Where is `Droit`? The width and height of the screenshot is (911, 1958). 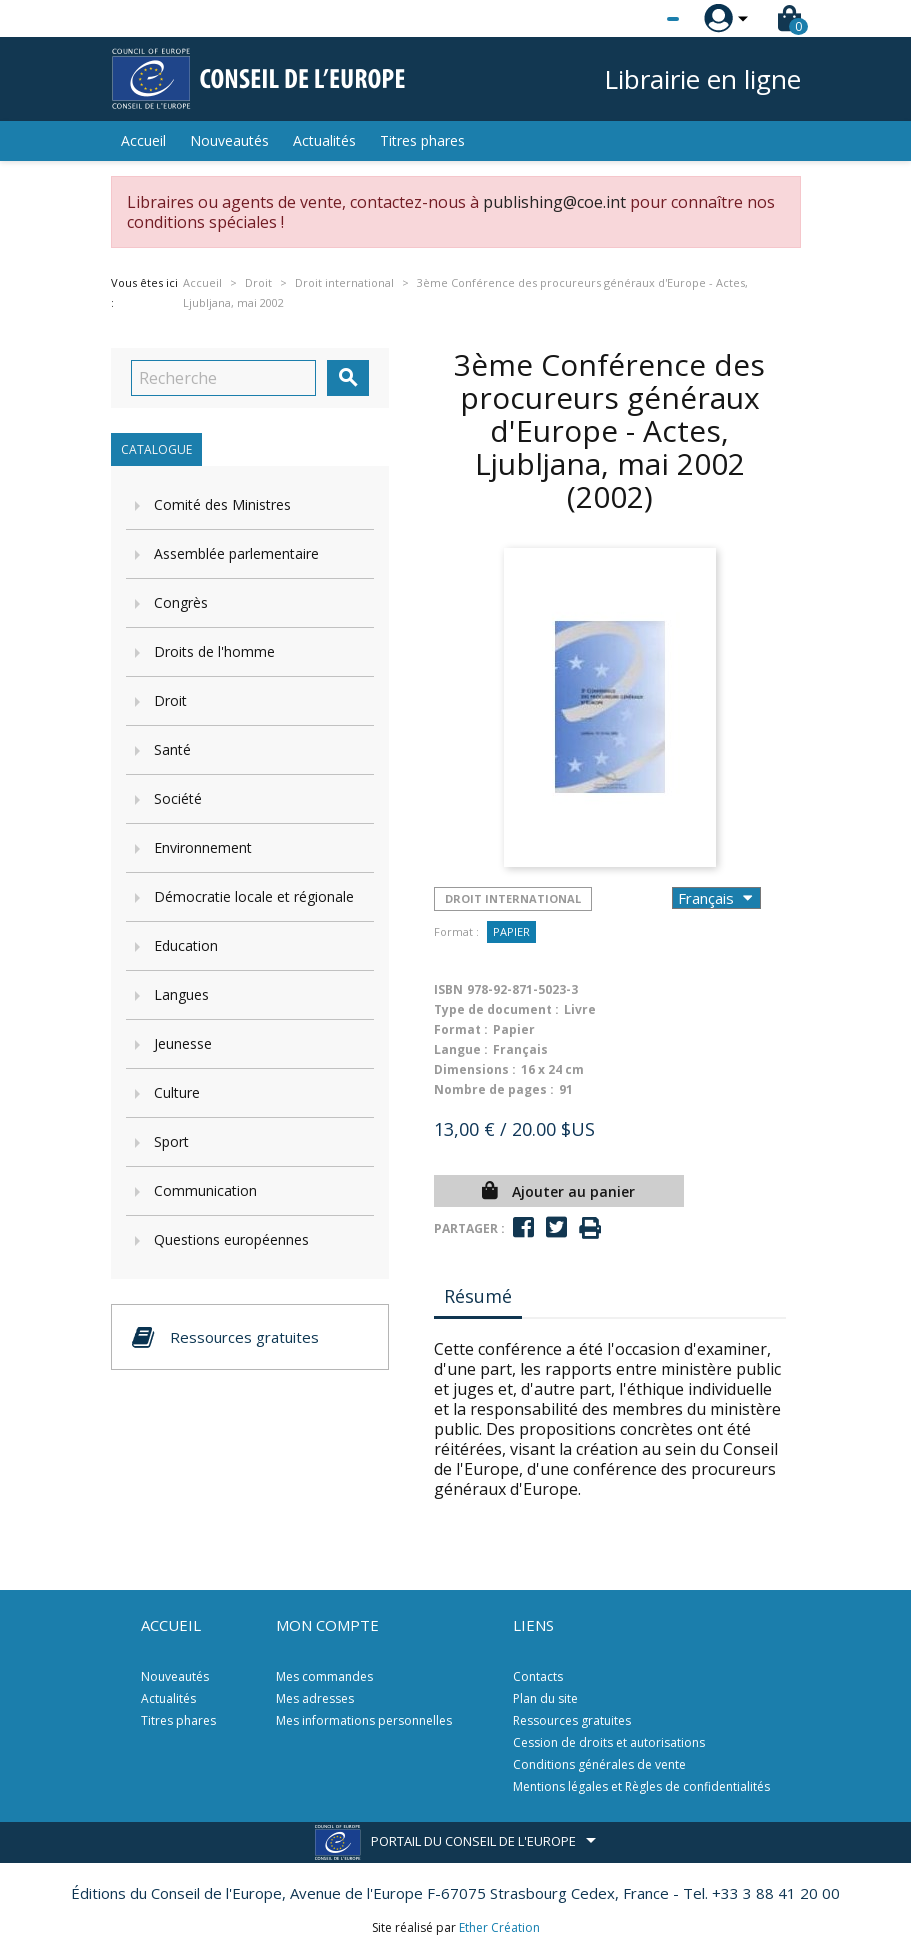 Droit is located at coordinates (170, 700).